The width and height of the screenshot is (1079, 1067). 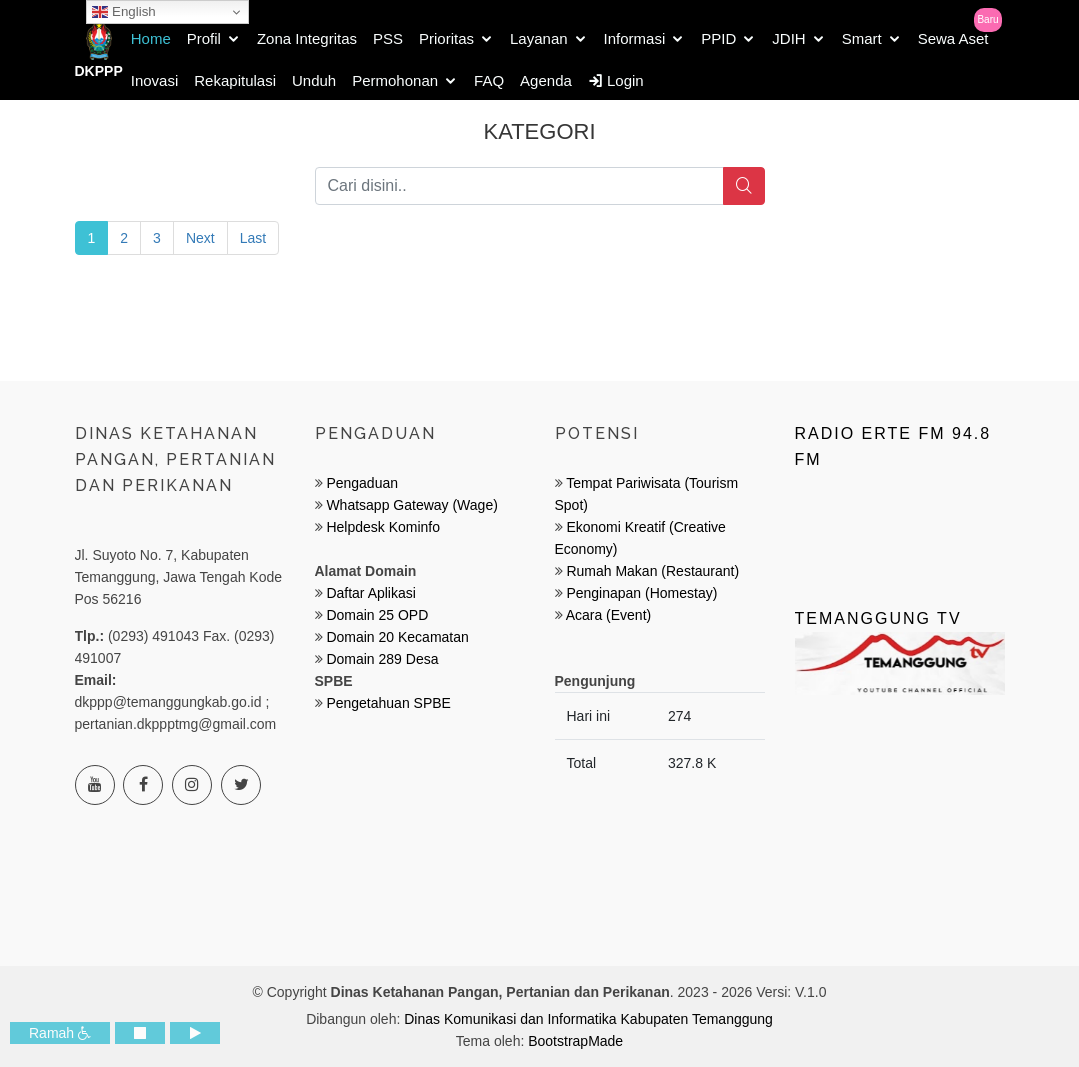 I want to click on Dinas Komunikasi dan Informatika Kabupaten Temanggung, so click(x=588, y=1019).